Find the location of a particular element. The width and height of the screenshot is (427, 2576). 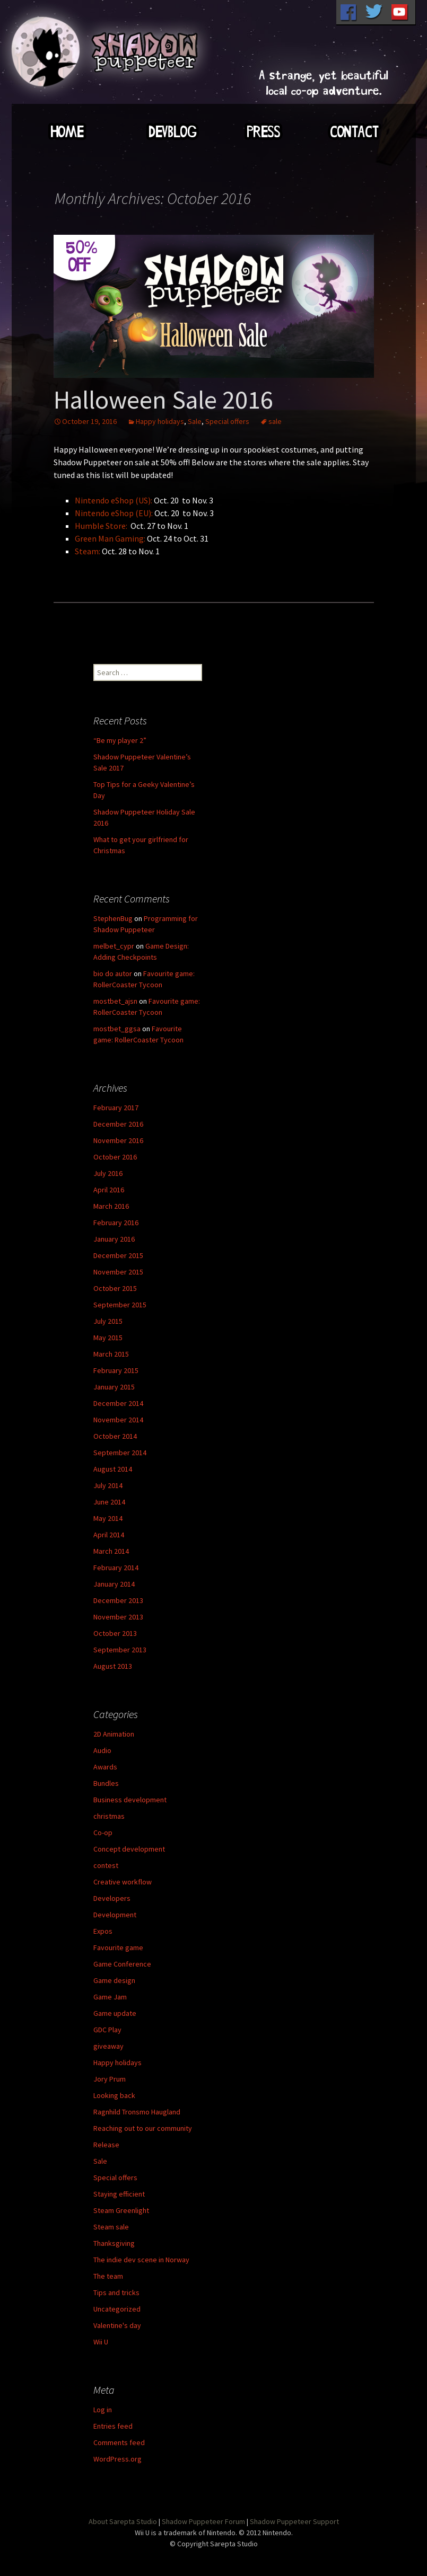

Sale is located at coordinates (195, 421).